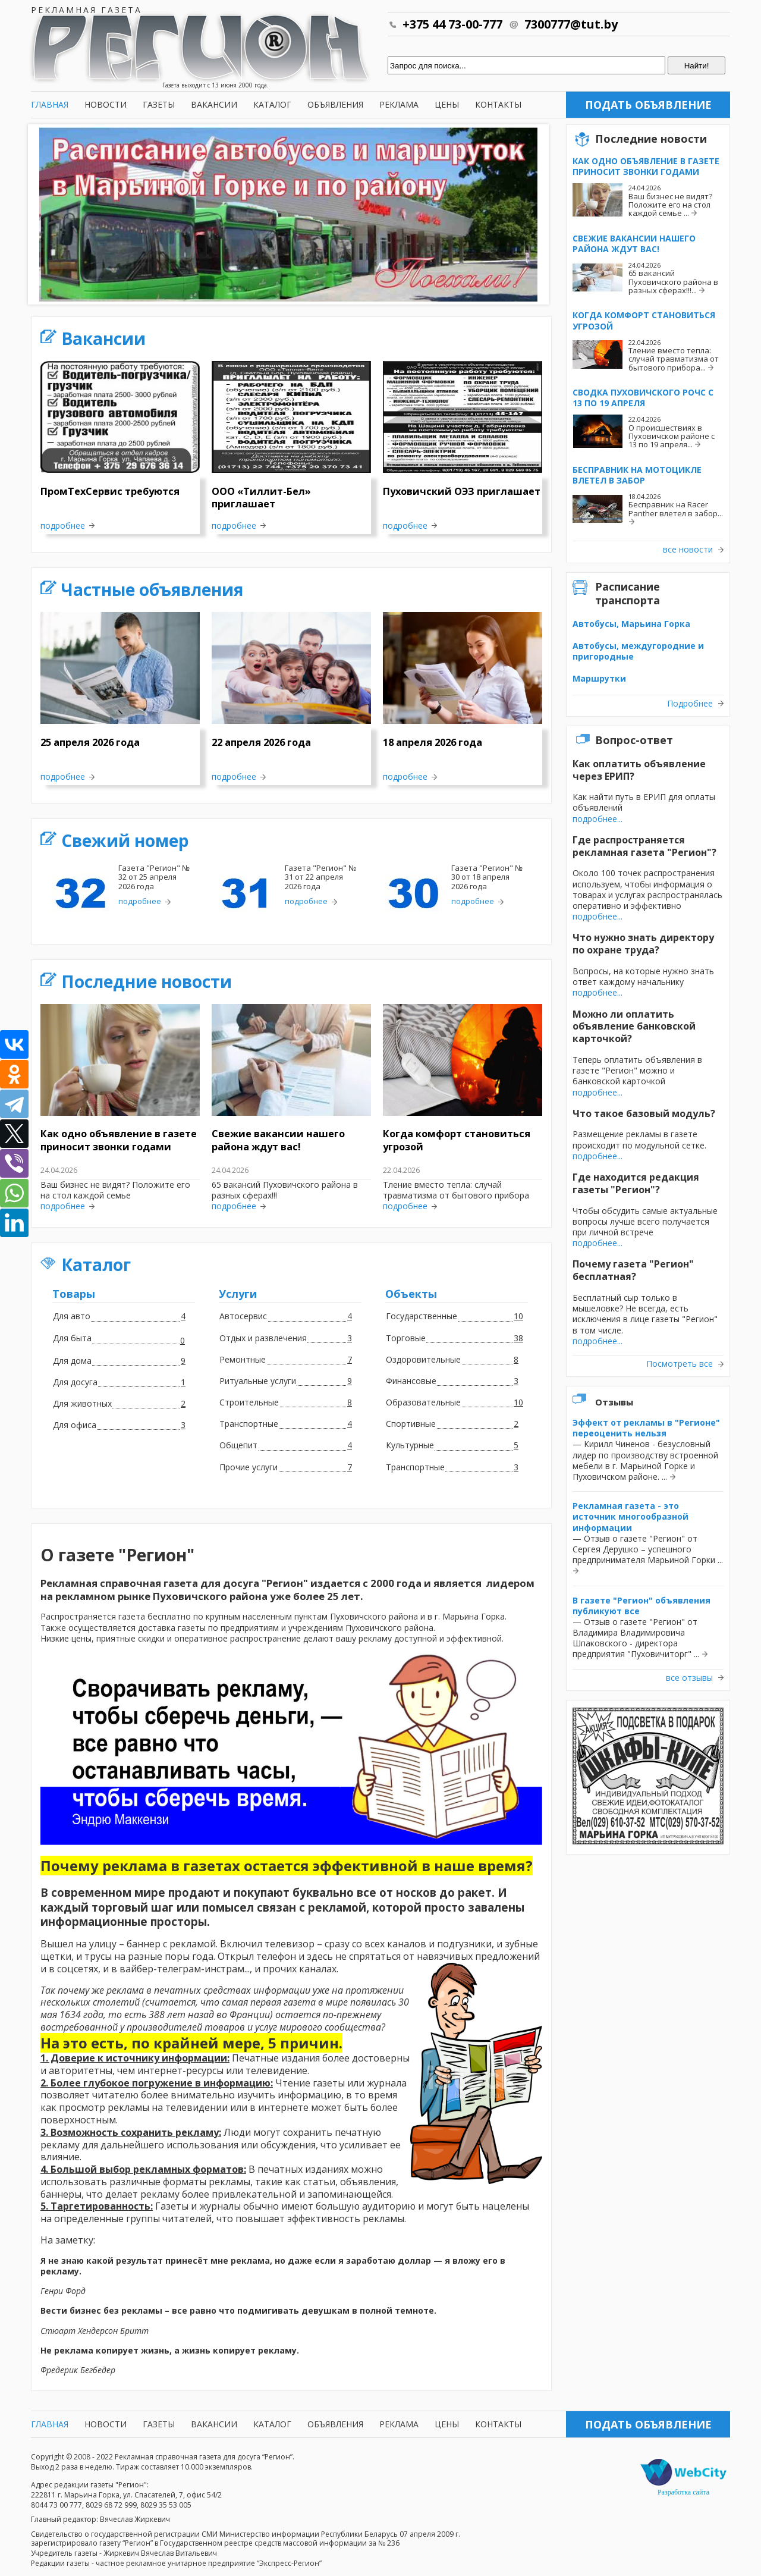  I want to click on Как одно объявление в газете приносит звонки годами, so click(646, 166).